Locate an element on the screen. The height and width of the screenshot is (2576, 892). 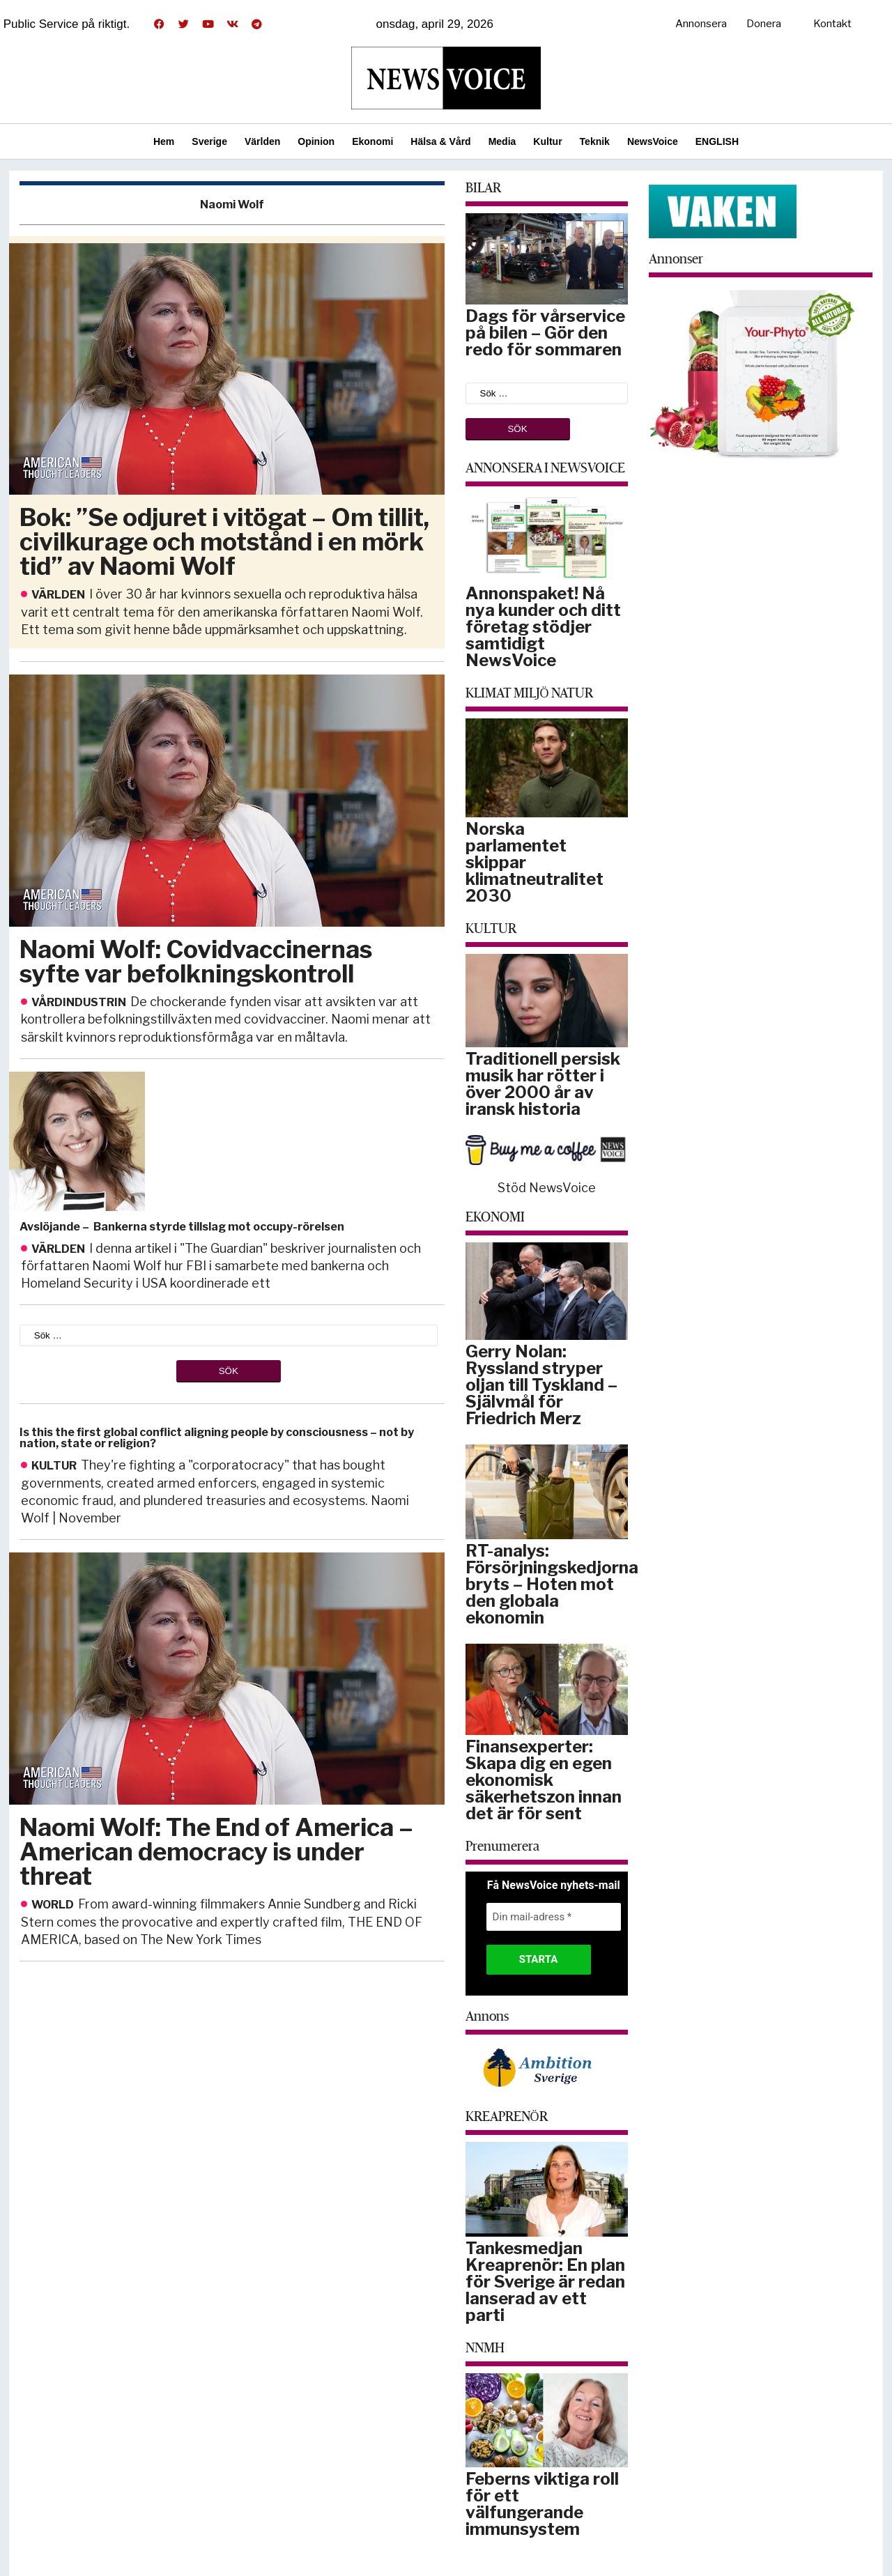
Naomi Wolf: Covidvaccinernas syfte var befolkningskontroll is located at coordinates (196, 961).